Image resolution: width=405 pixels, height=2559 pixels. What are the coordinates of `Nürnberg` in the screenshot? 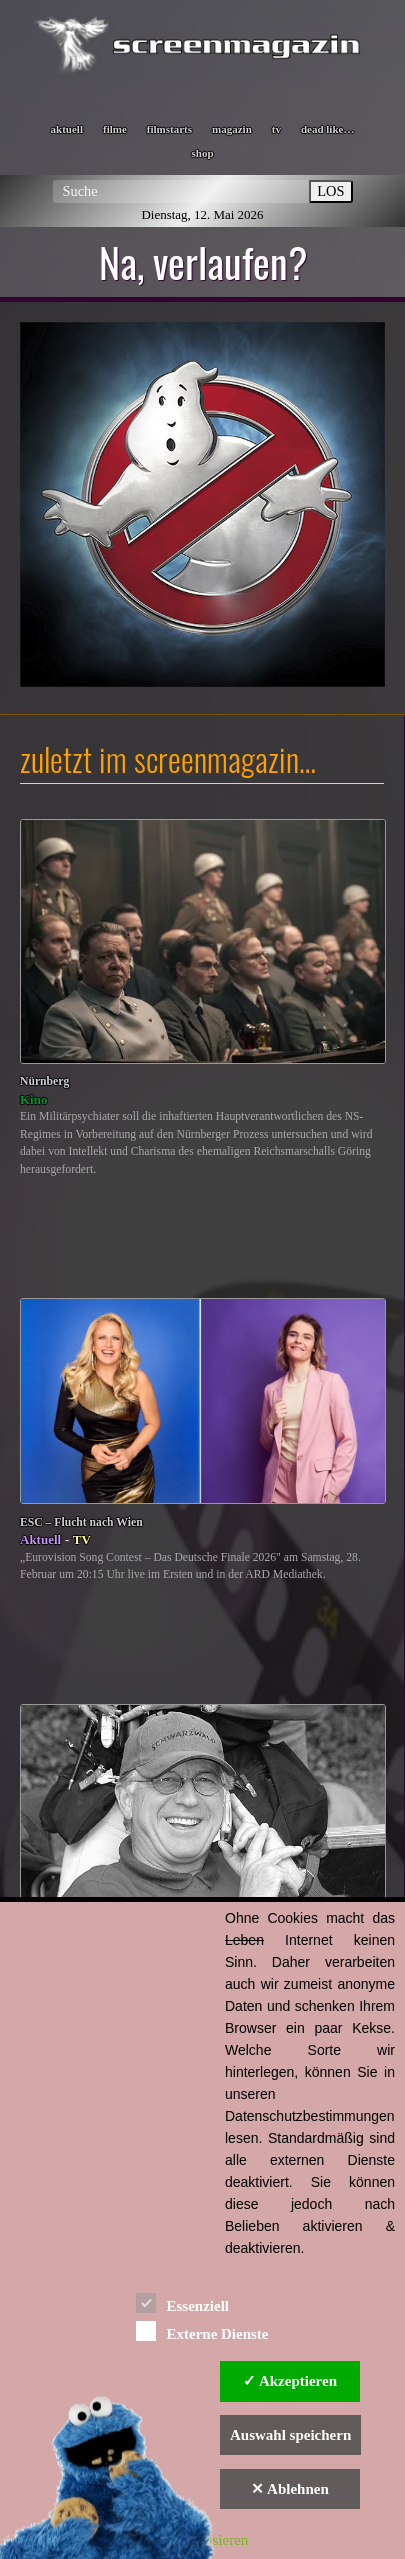 It's located at (44, 1081).